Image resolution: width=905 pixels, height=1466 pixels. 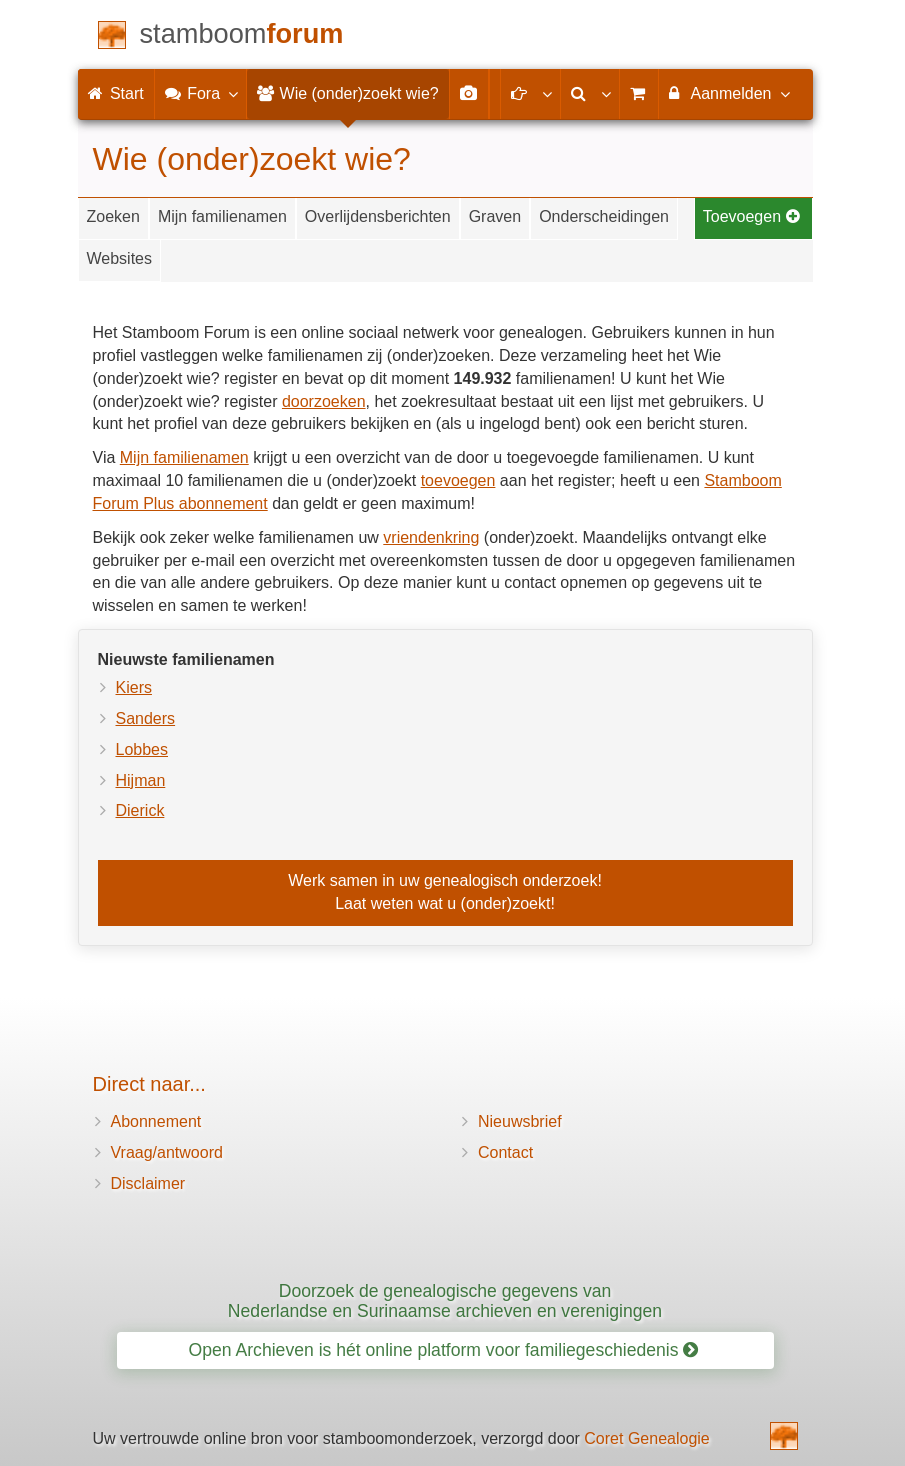 What do you see at coordinates (142, 749) in the screenshot?
I see `Lobbes` at bounding box center [142, 749].